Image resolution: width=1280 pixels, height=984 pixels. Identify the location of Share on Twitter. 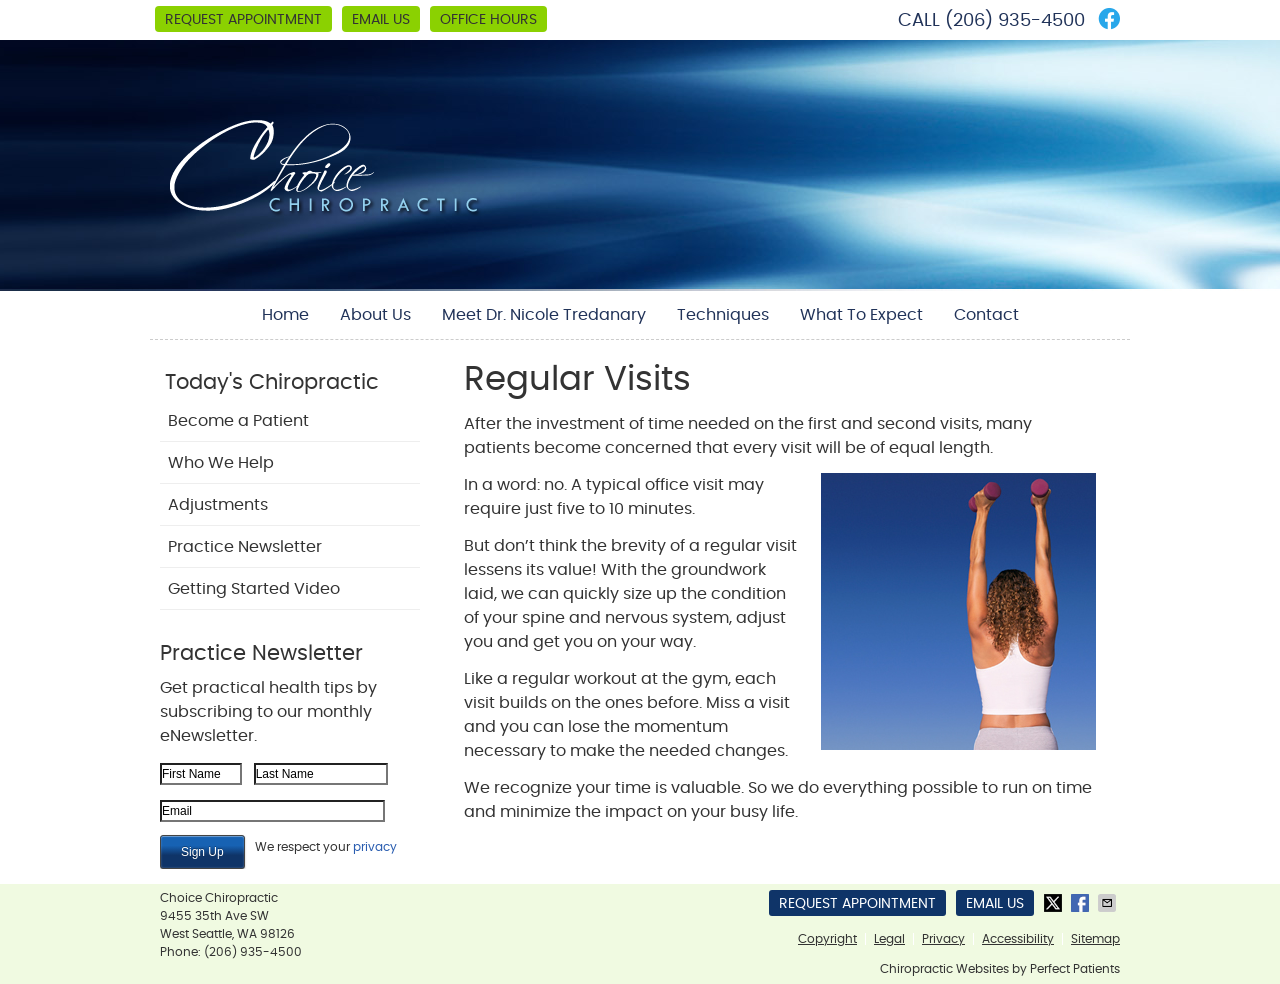
(1055, 903).